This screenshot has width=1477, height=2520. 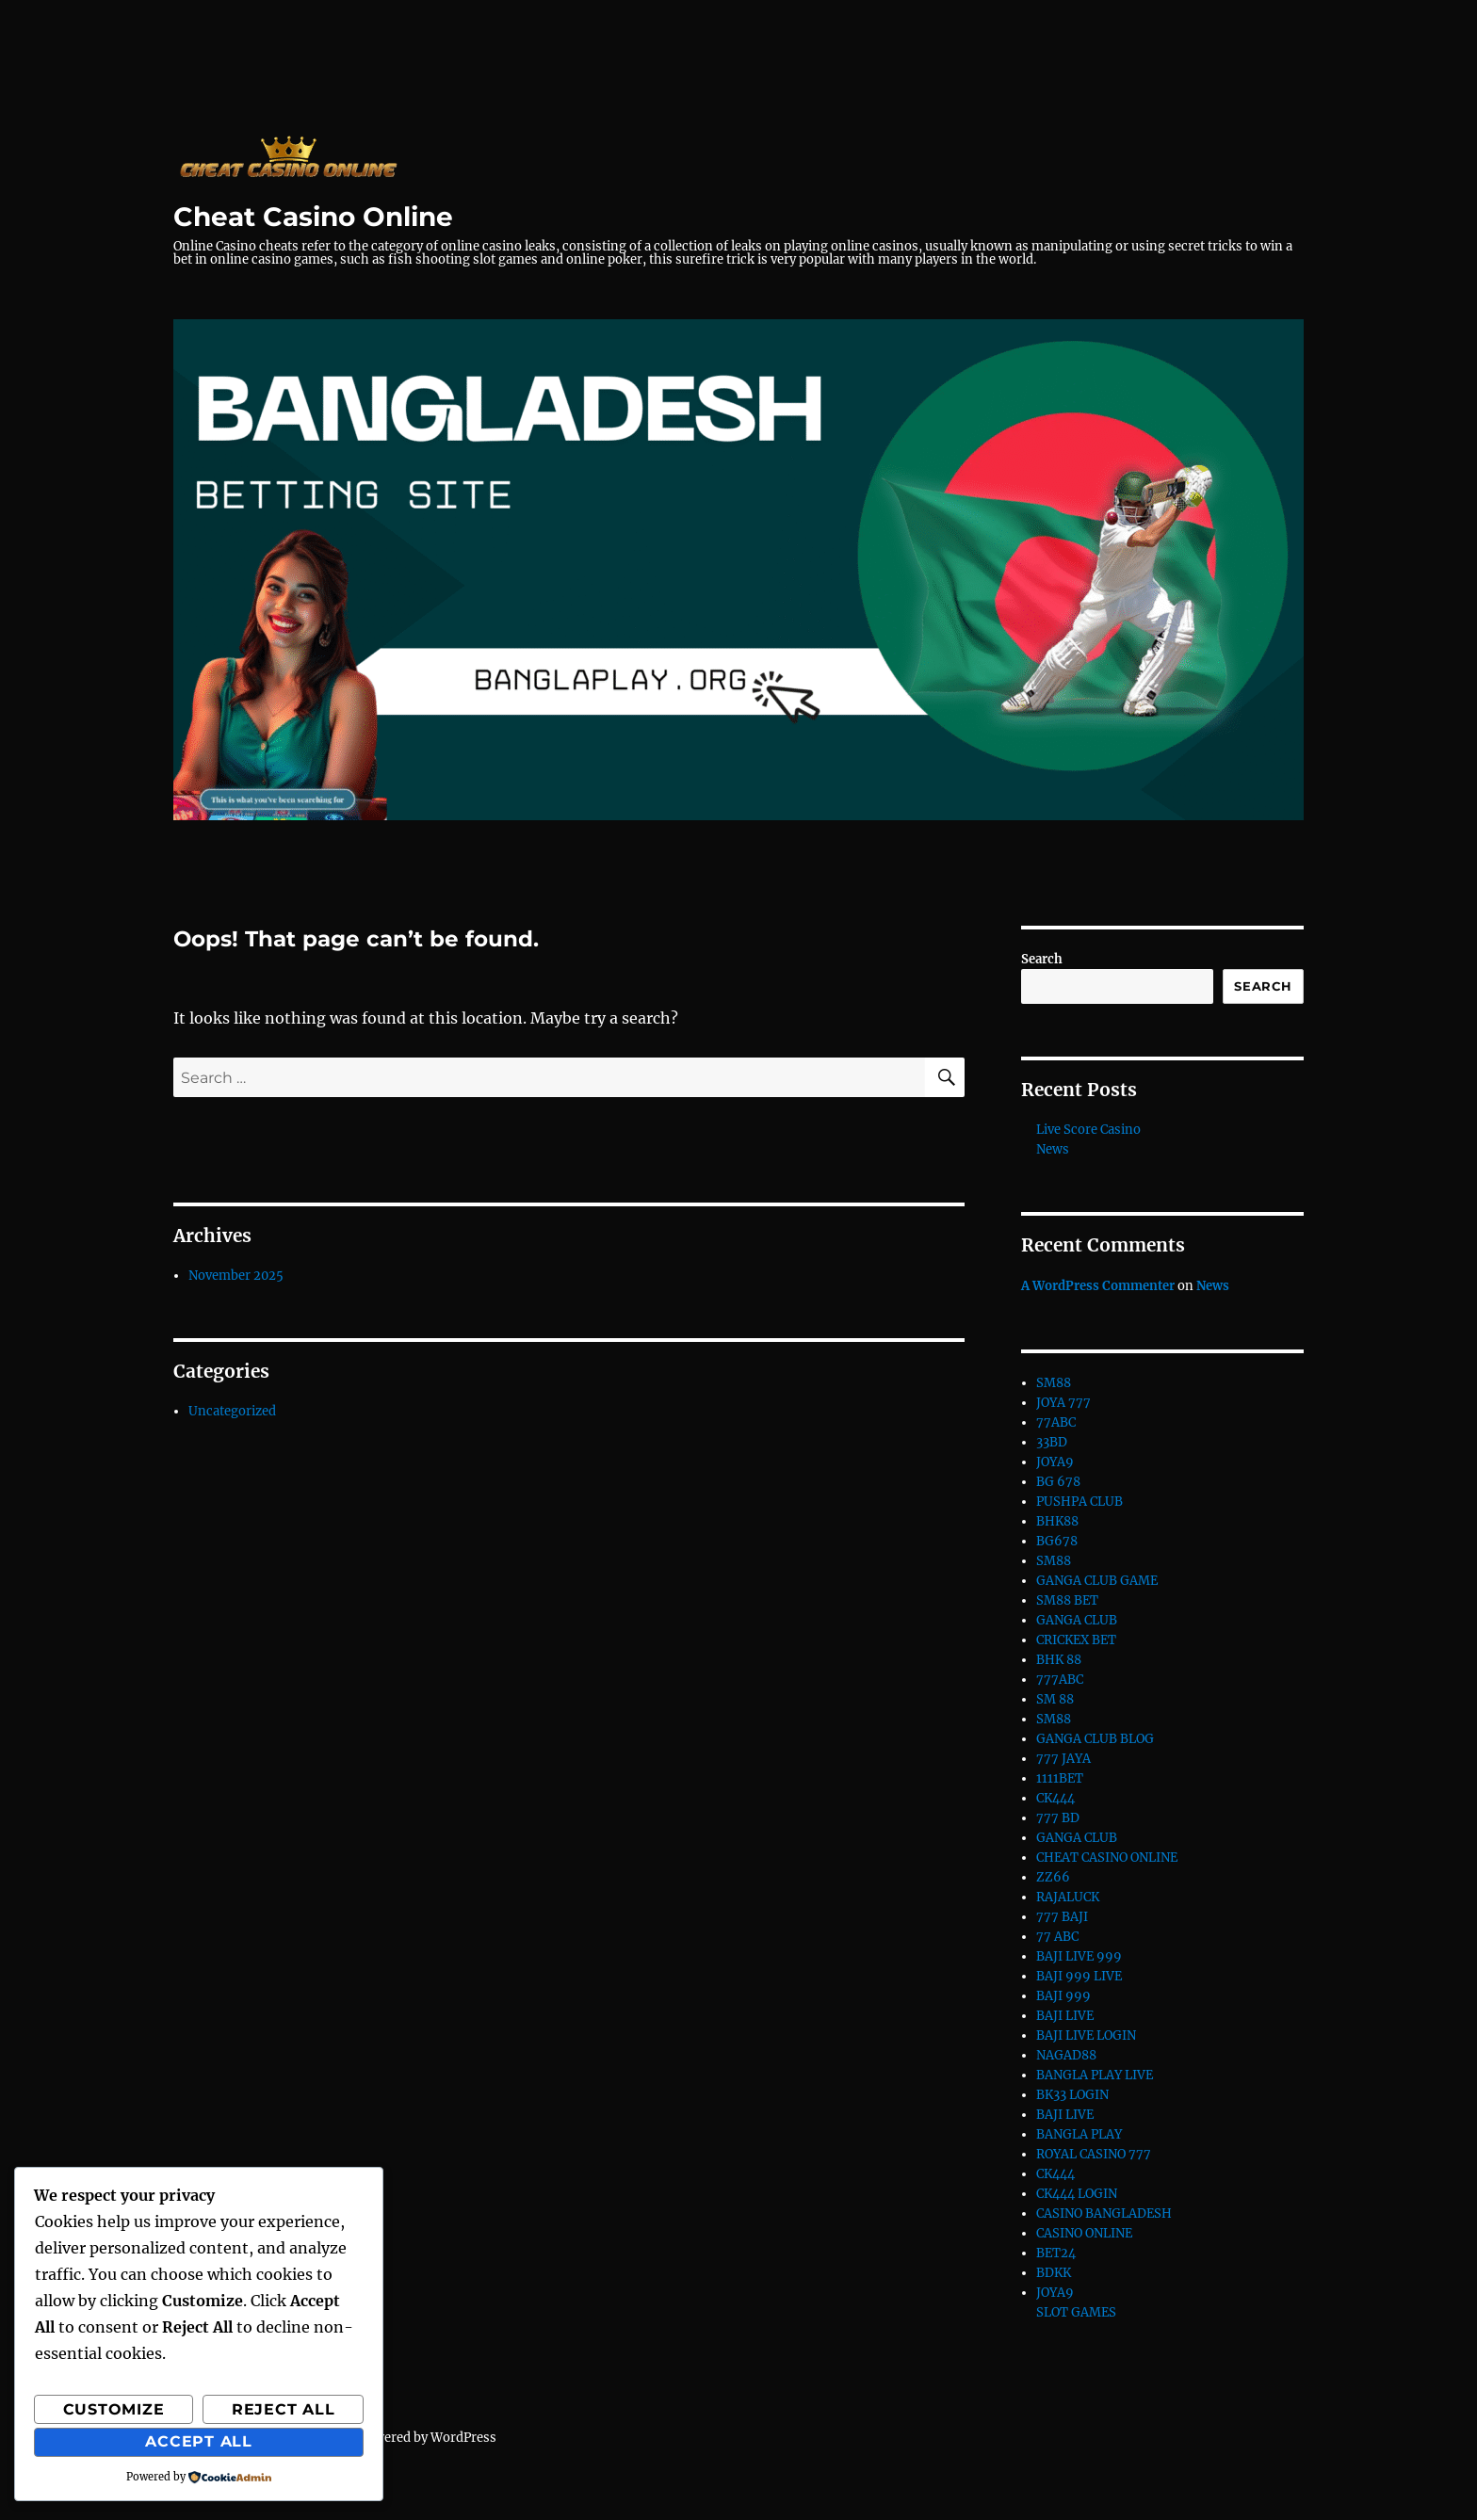 I want to click on 33BD, so click(x=1051, y=1442).